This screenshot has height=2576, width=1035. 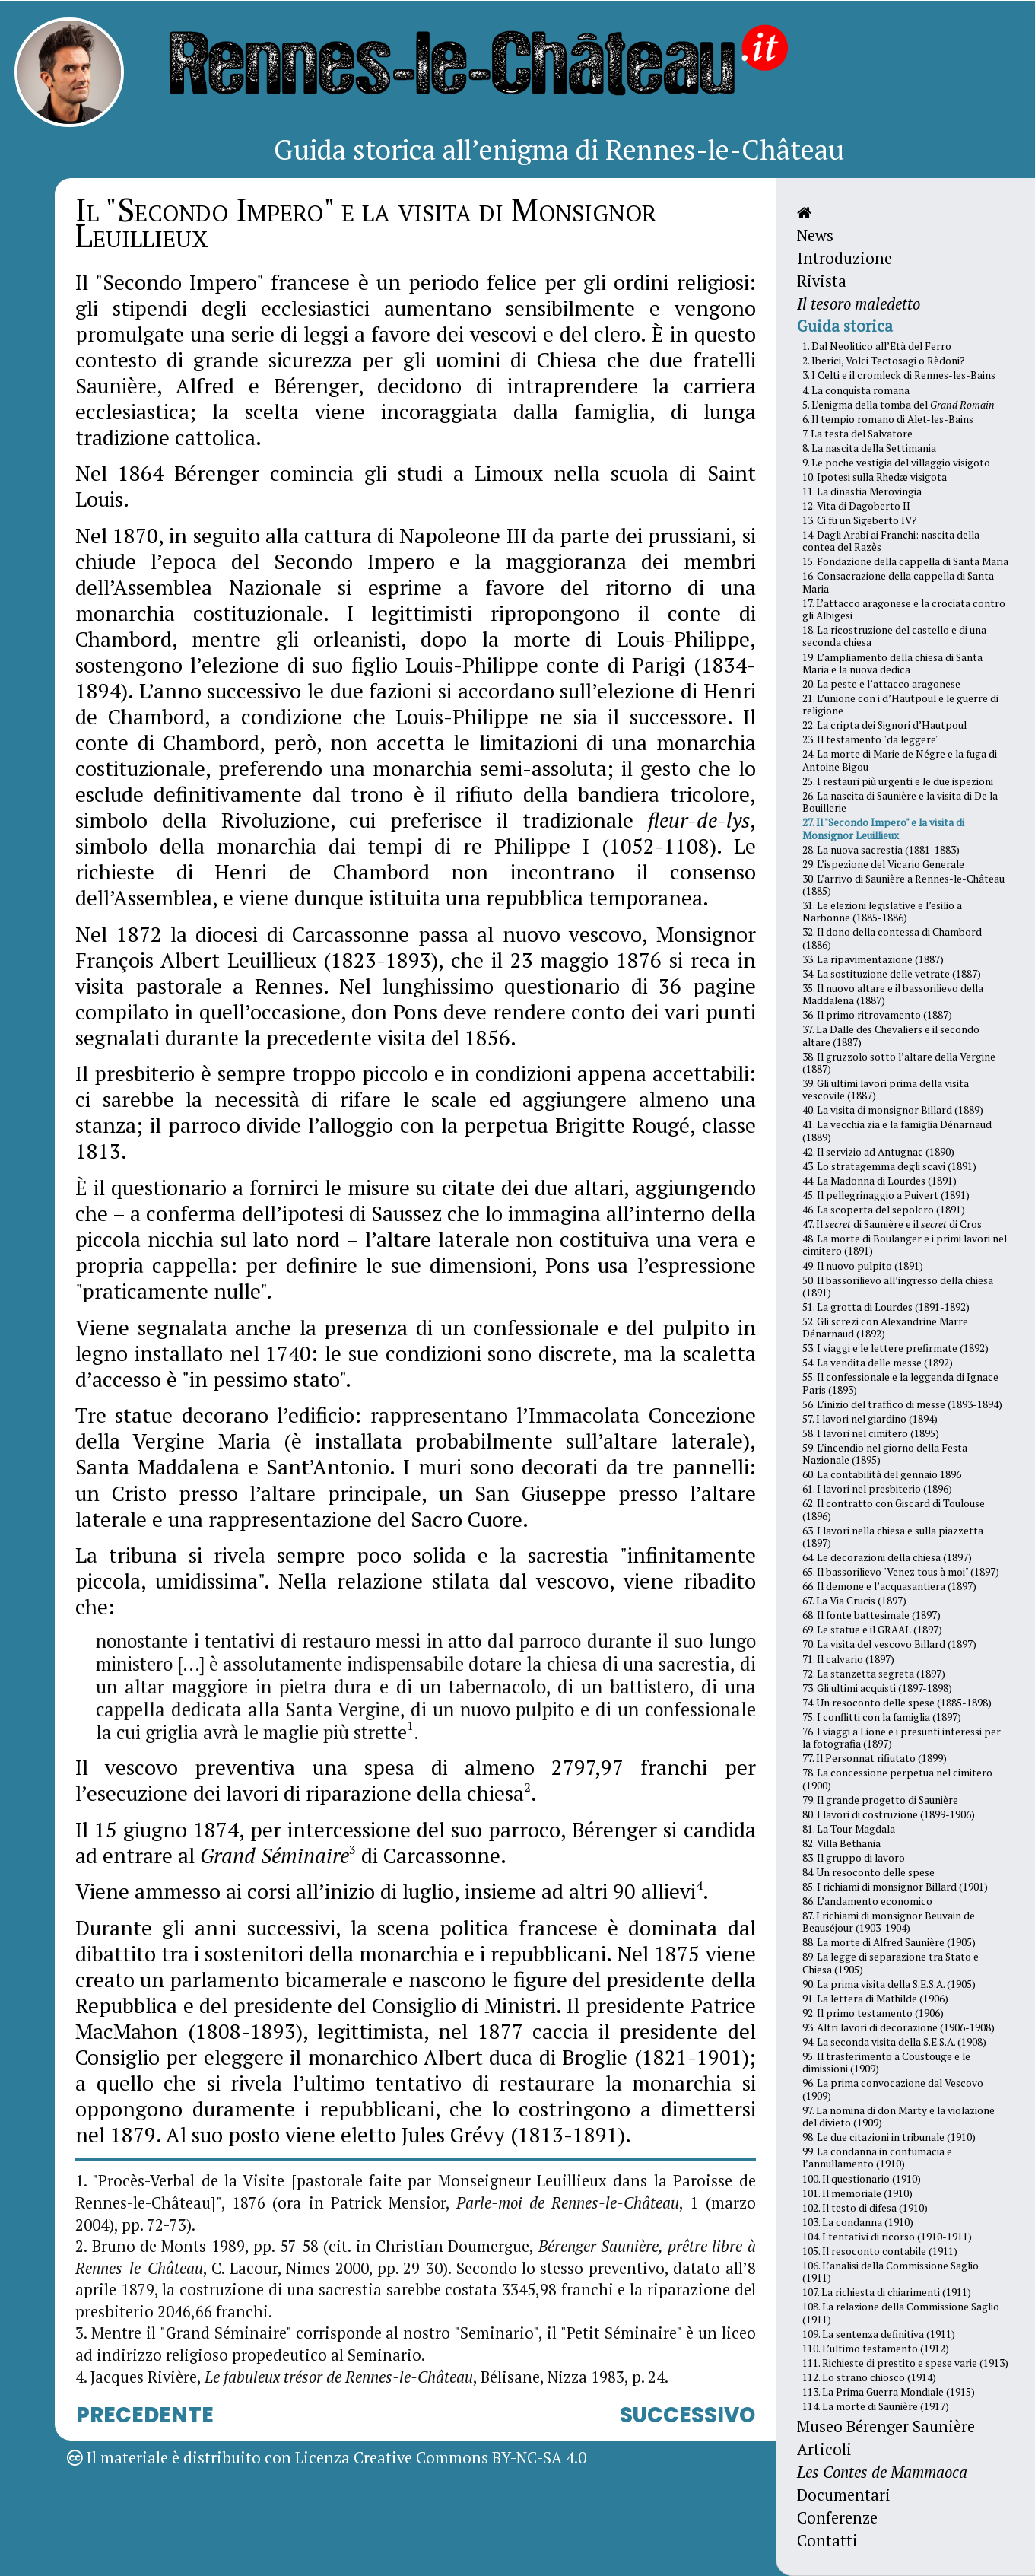 I want to click on 77. Il Personnat rifiutato (1899), so click(x=874, y=1758).